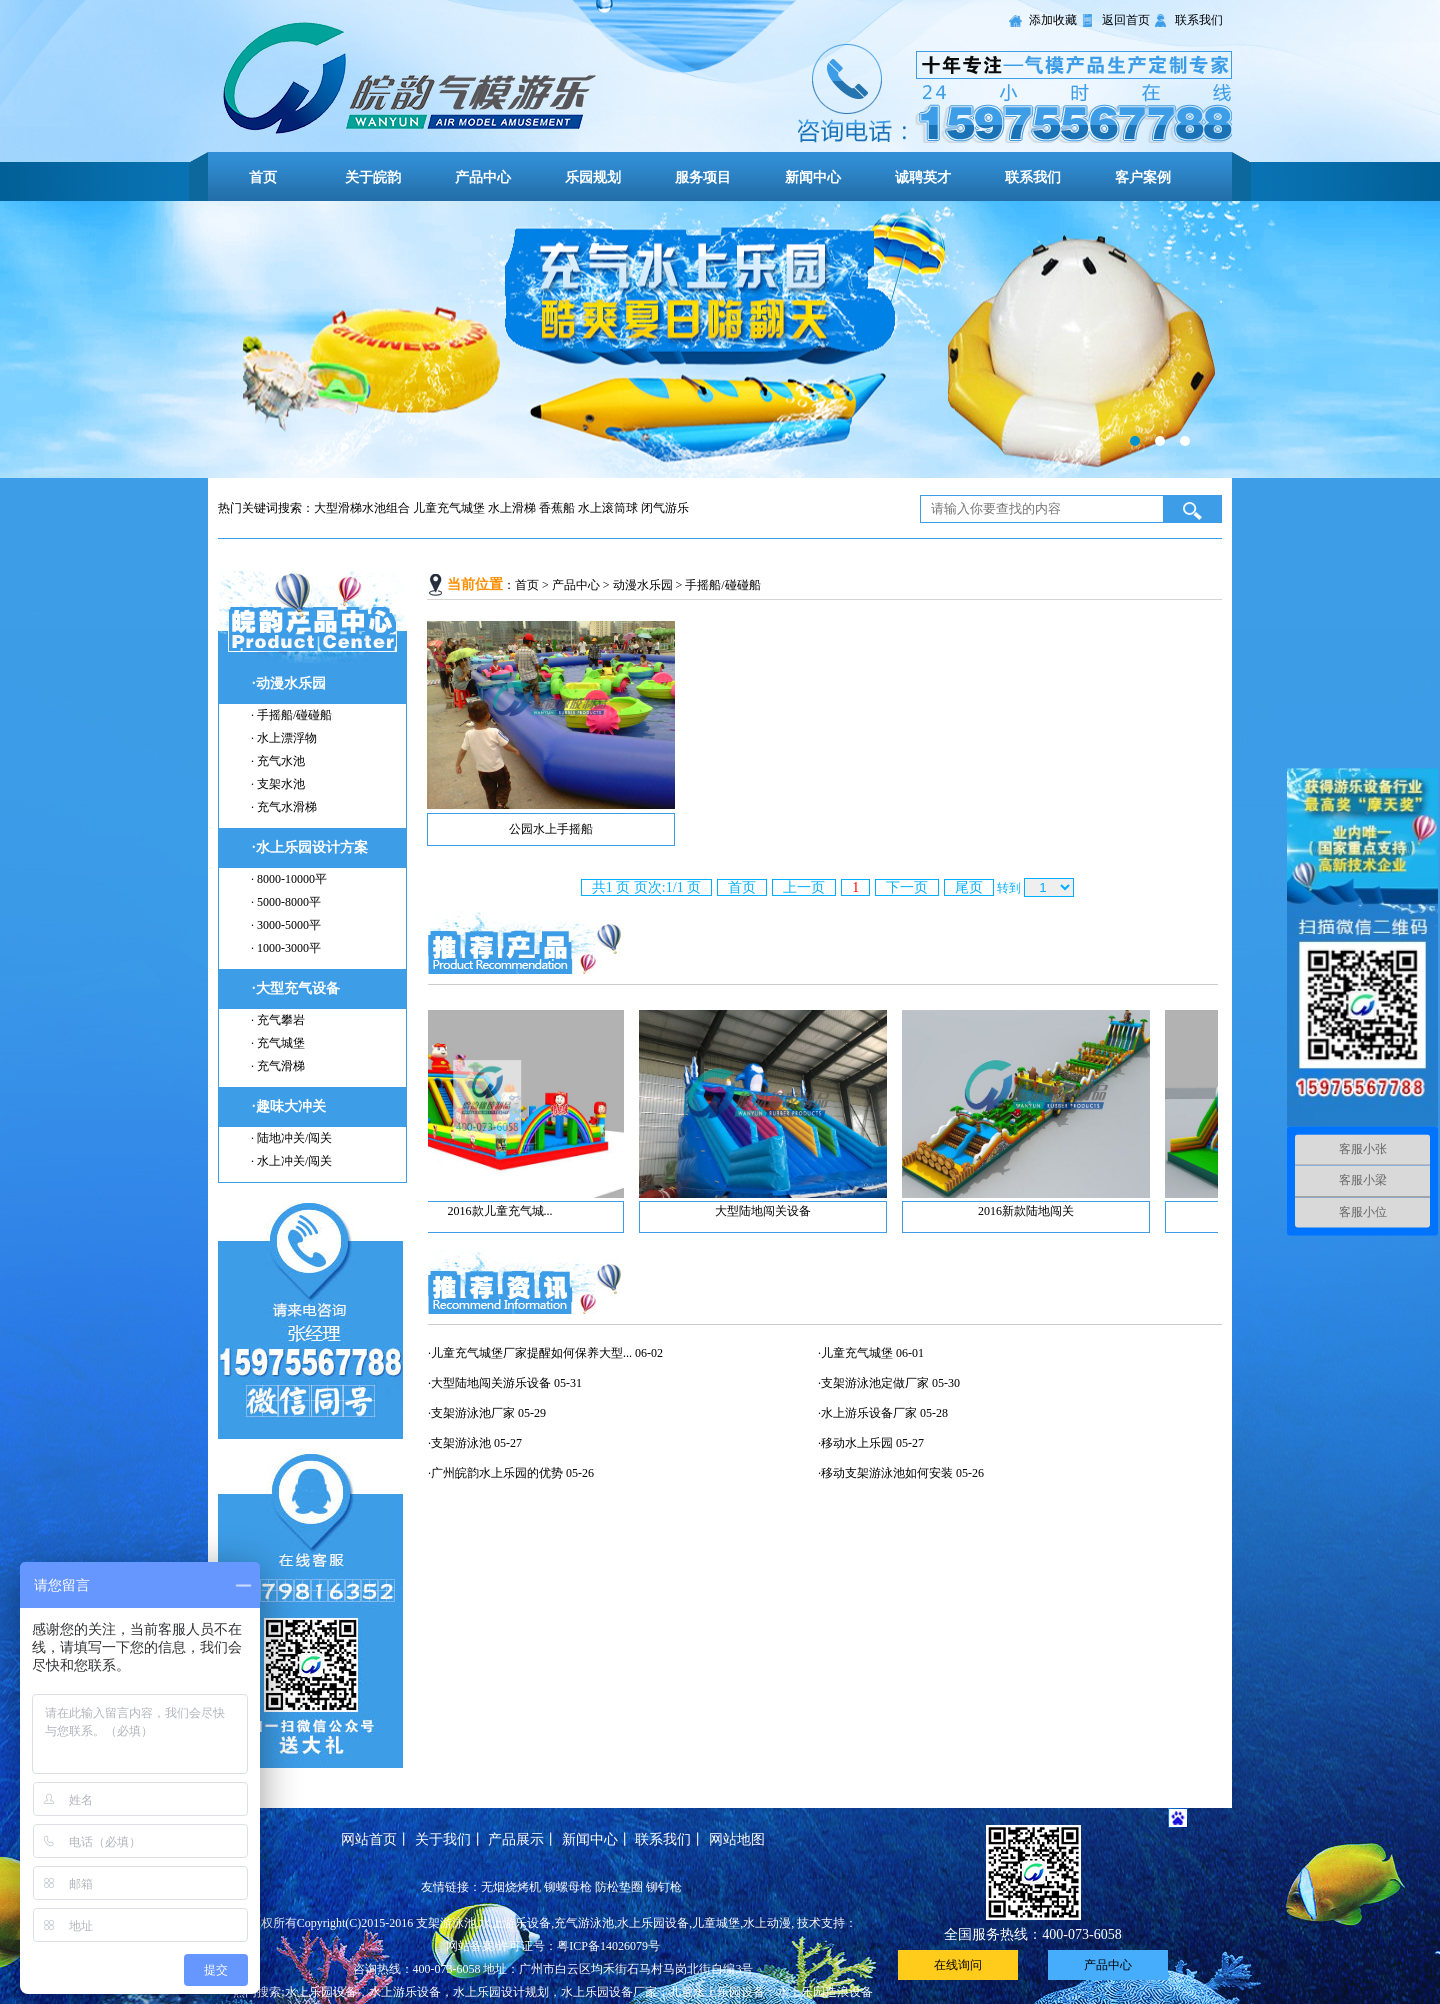  What do you see at coordinates (512, 508) in the screenshot?
I see `水上滑梯` at bounding box center [512, 508].